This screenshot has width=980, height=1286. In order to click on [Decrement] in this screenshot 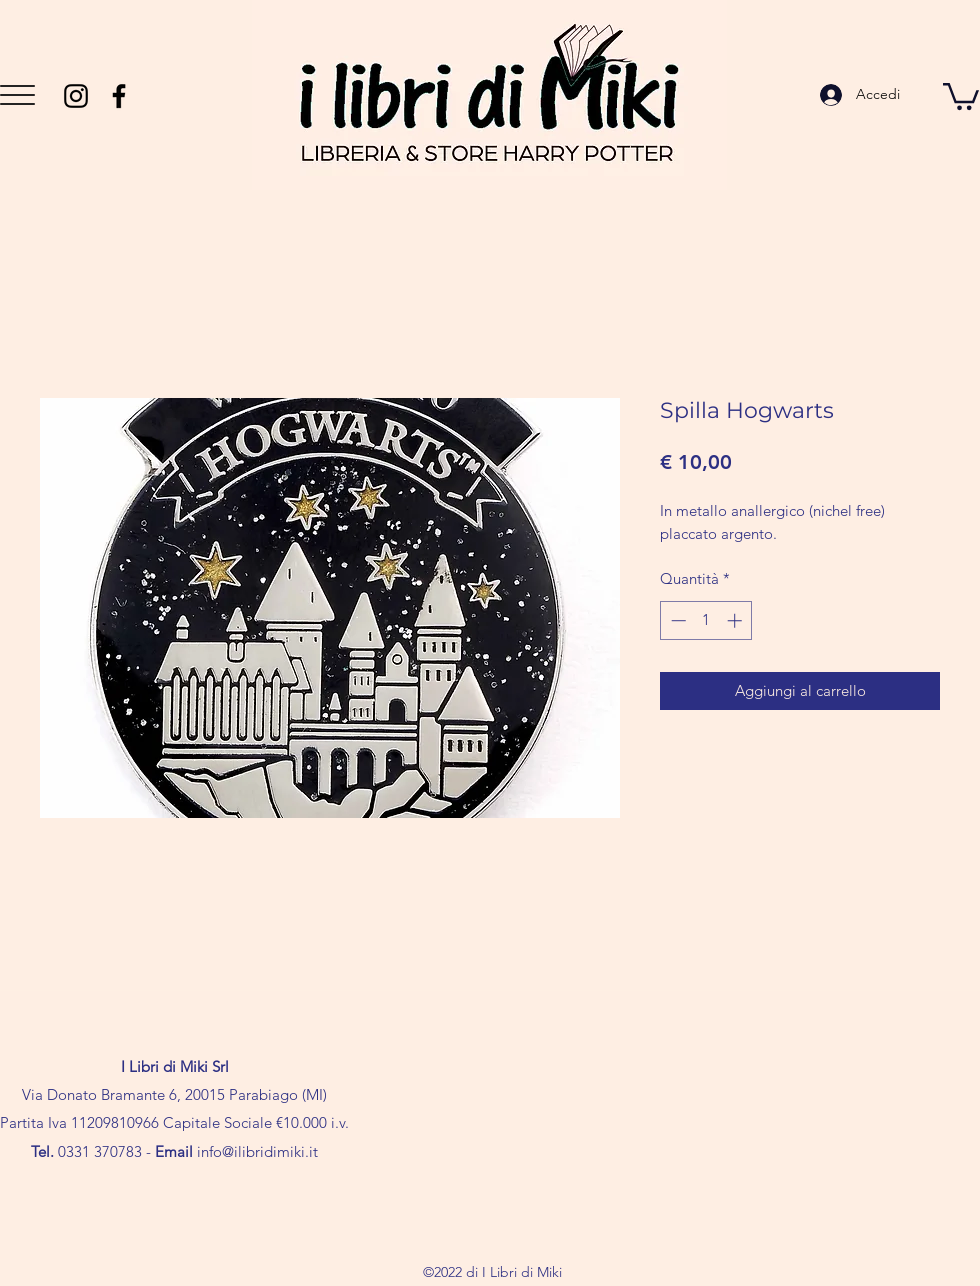, I will do `click(676, 620)`.